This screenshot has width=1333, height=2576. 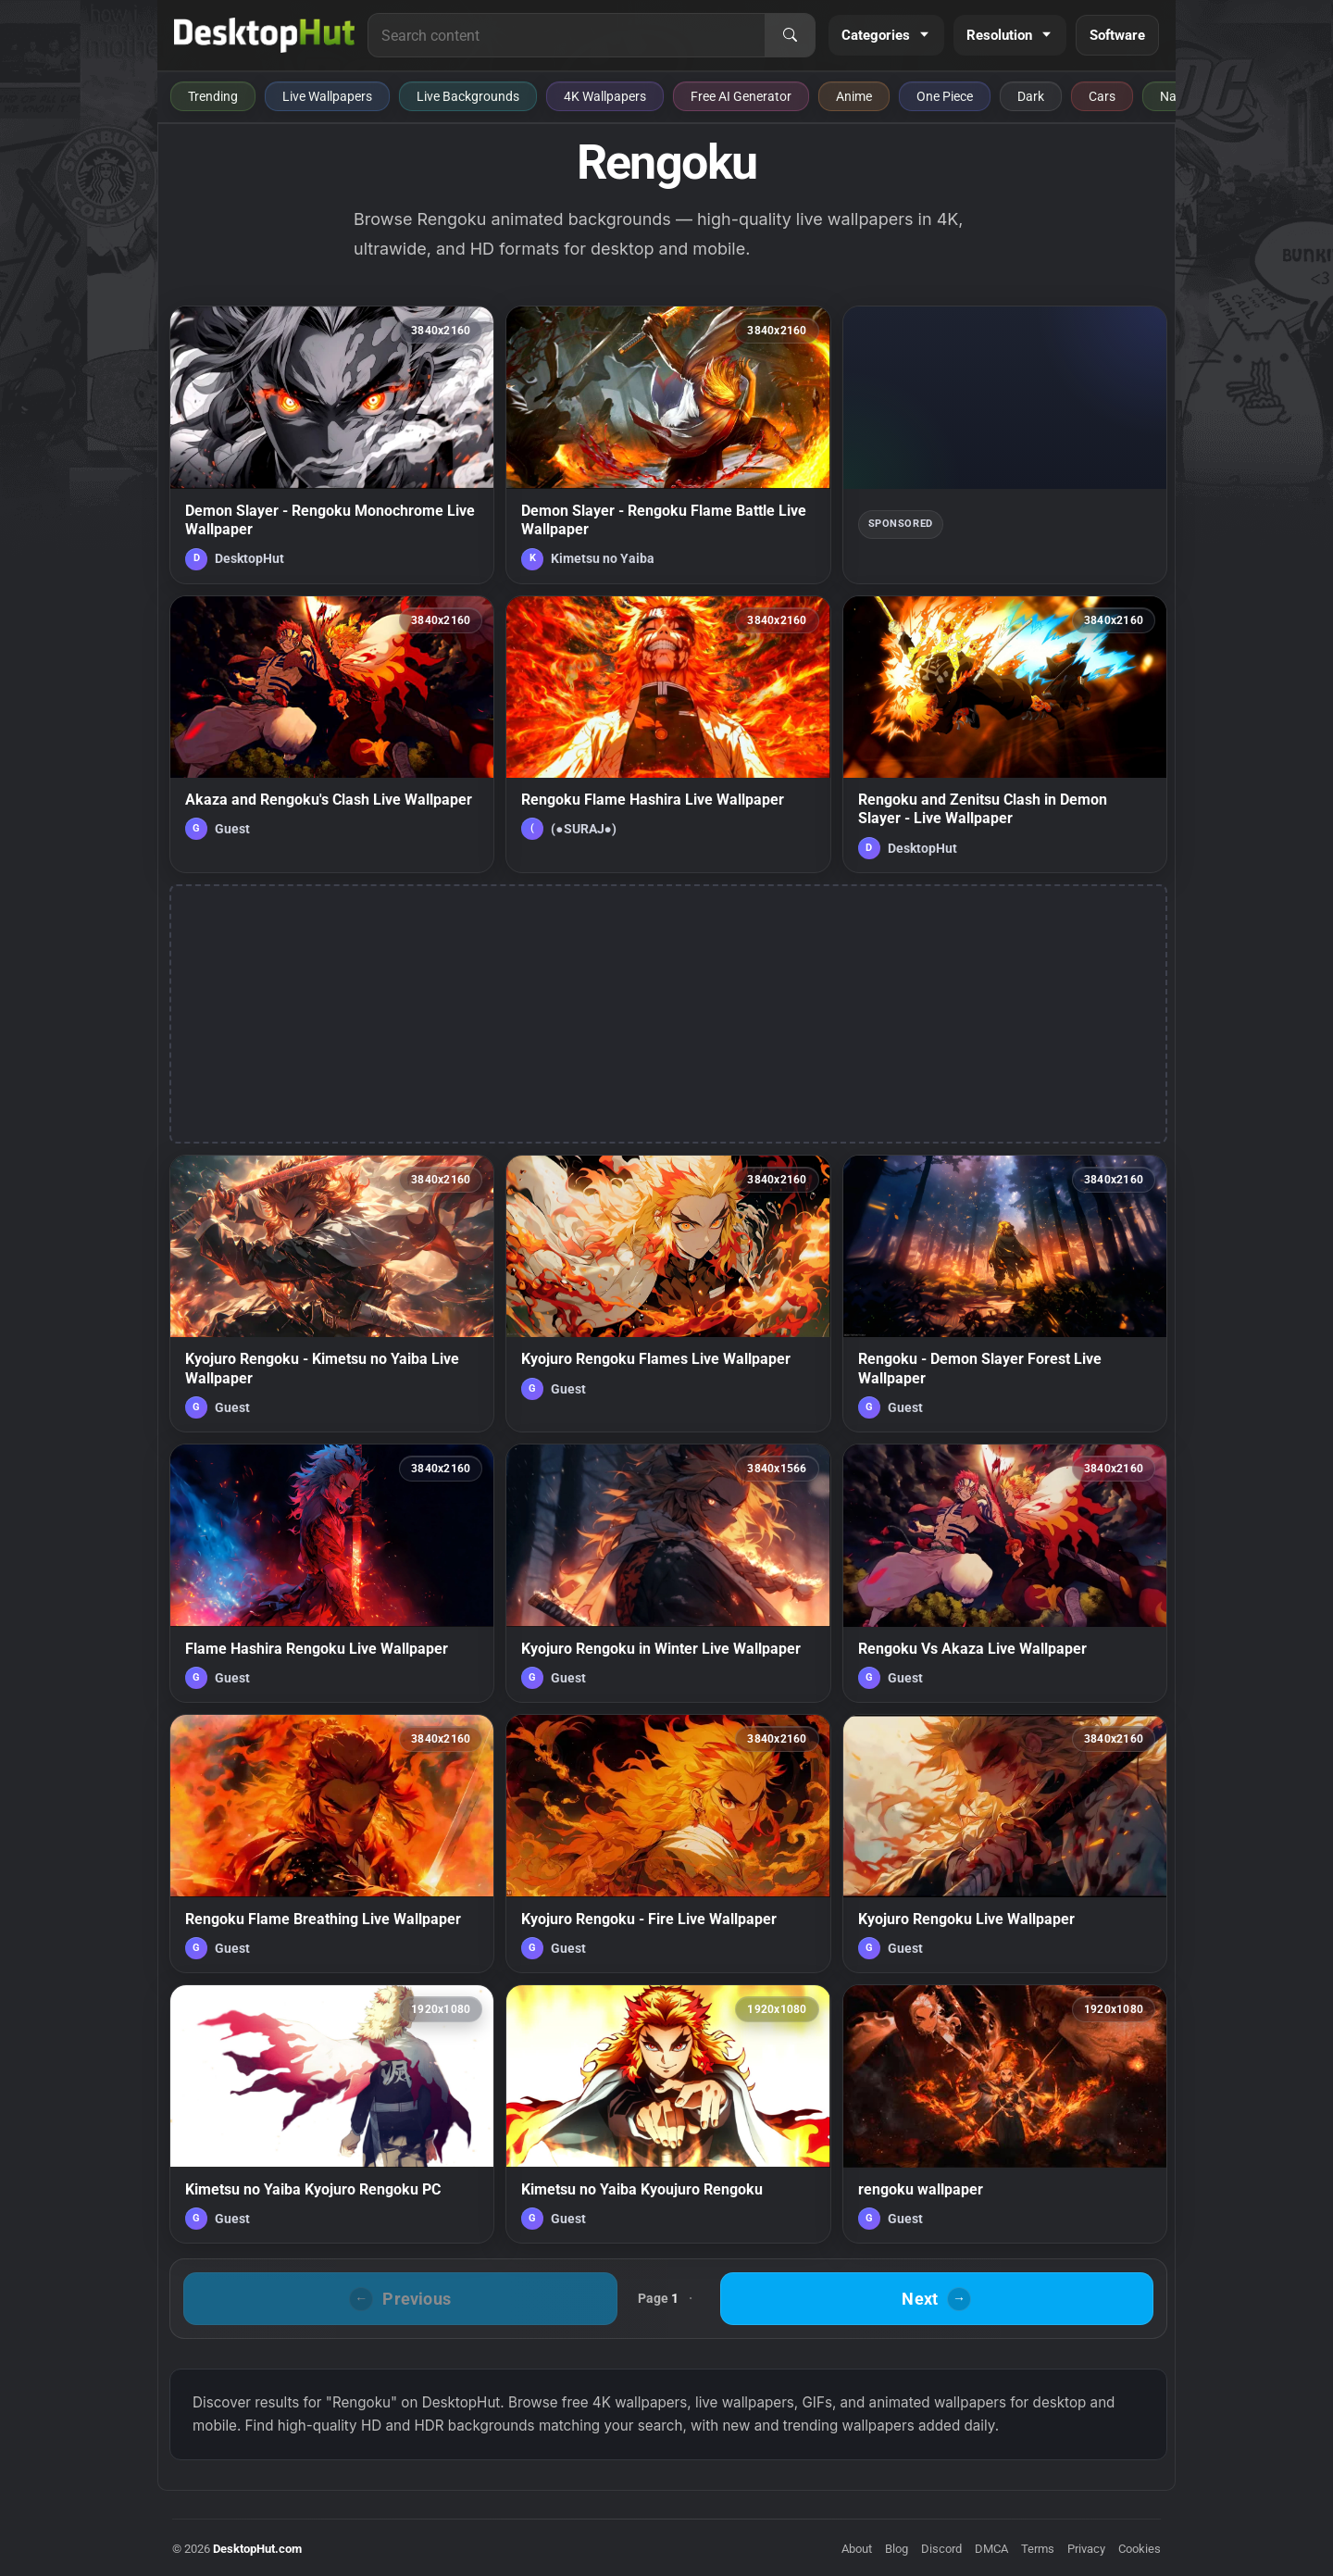 What do you see at coordinates (991, 2549) in the screenshot?
I see `DMCA` at bounding box center [991, 2549].